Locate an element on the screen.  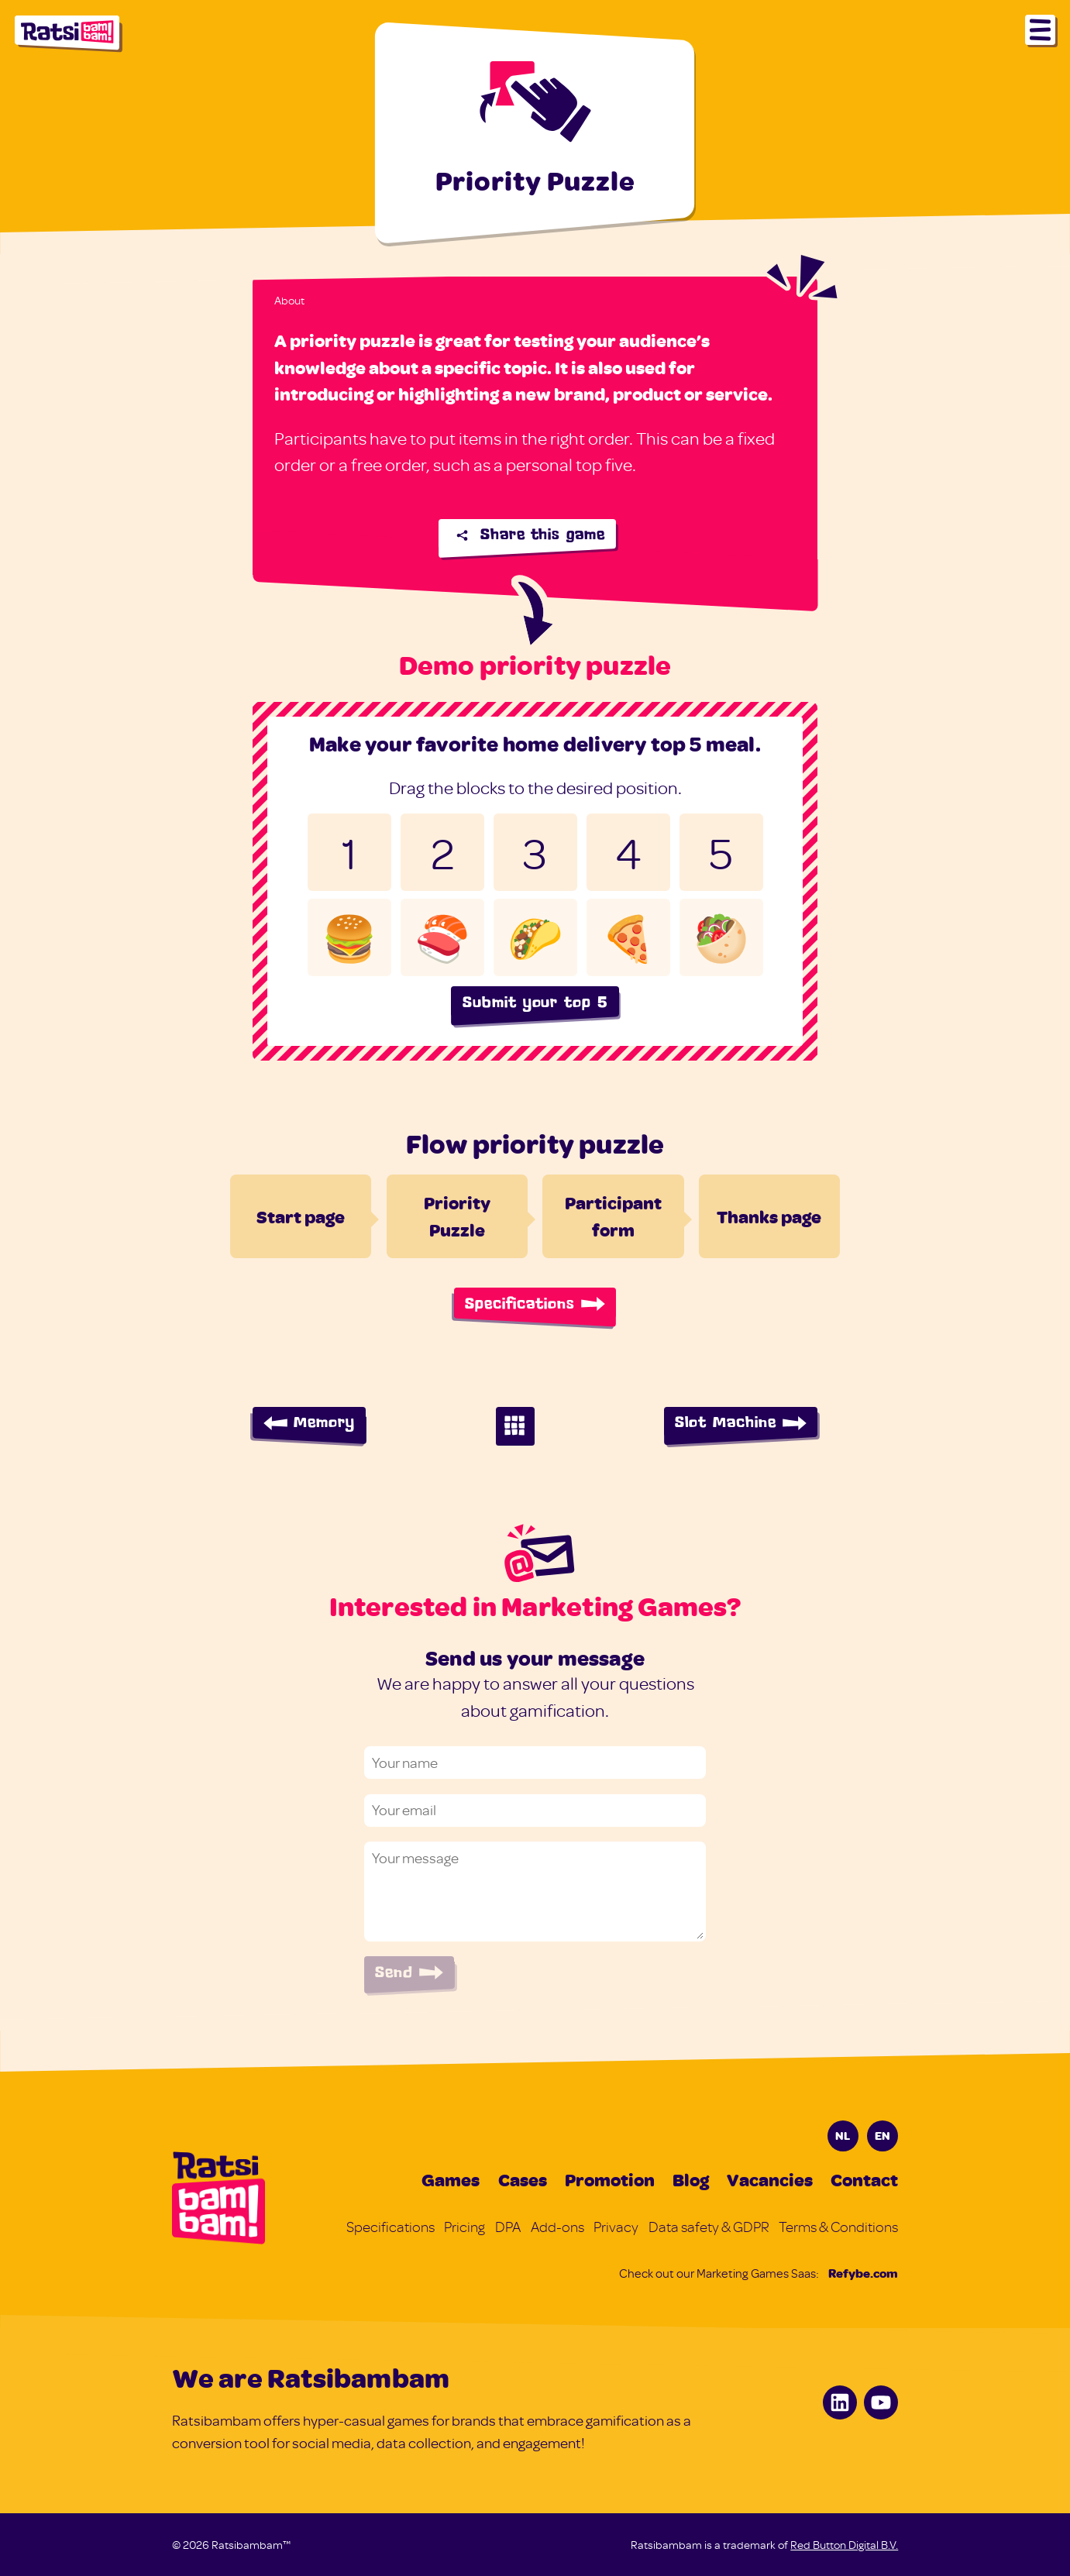
Add-ons is located at coordinates (557, 2227).